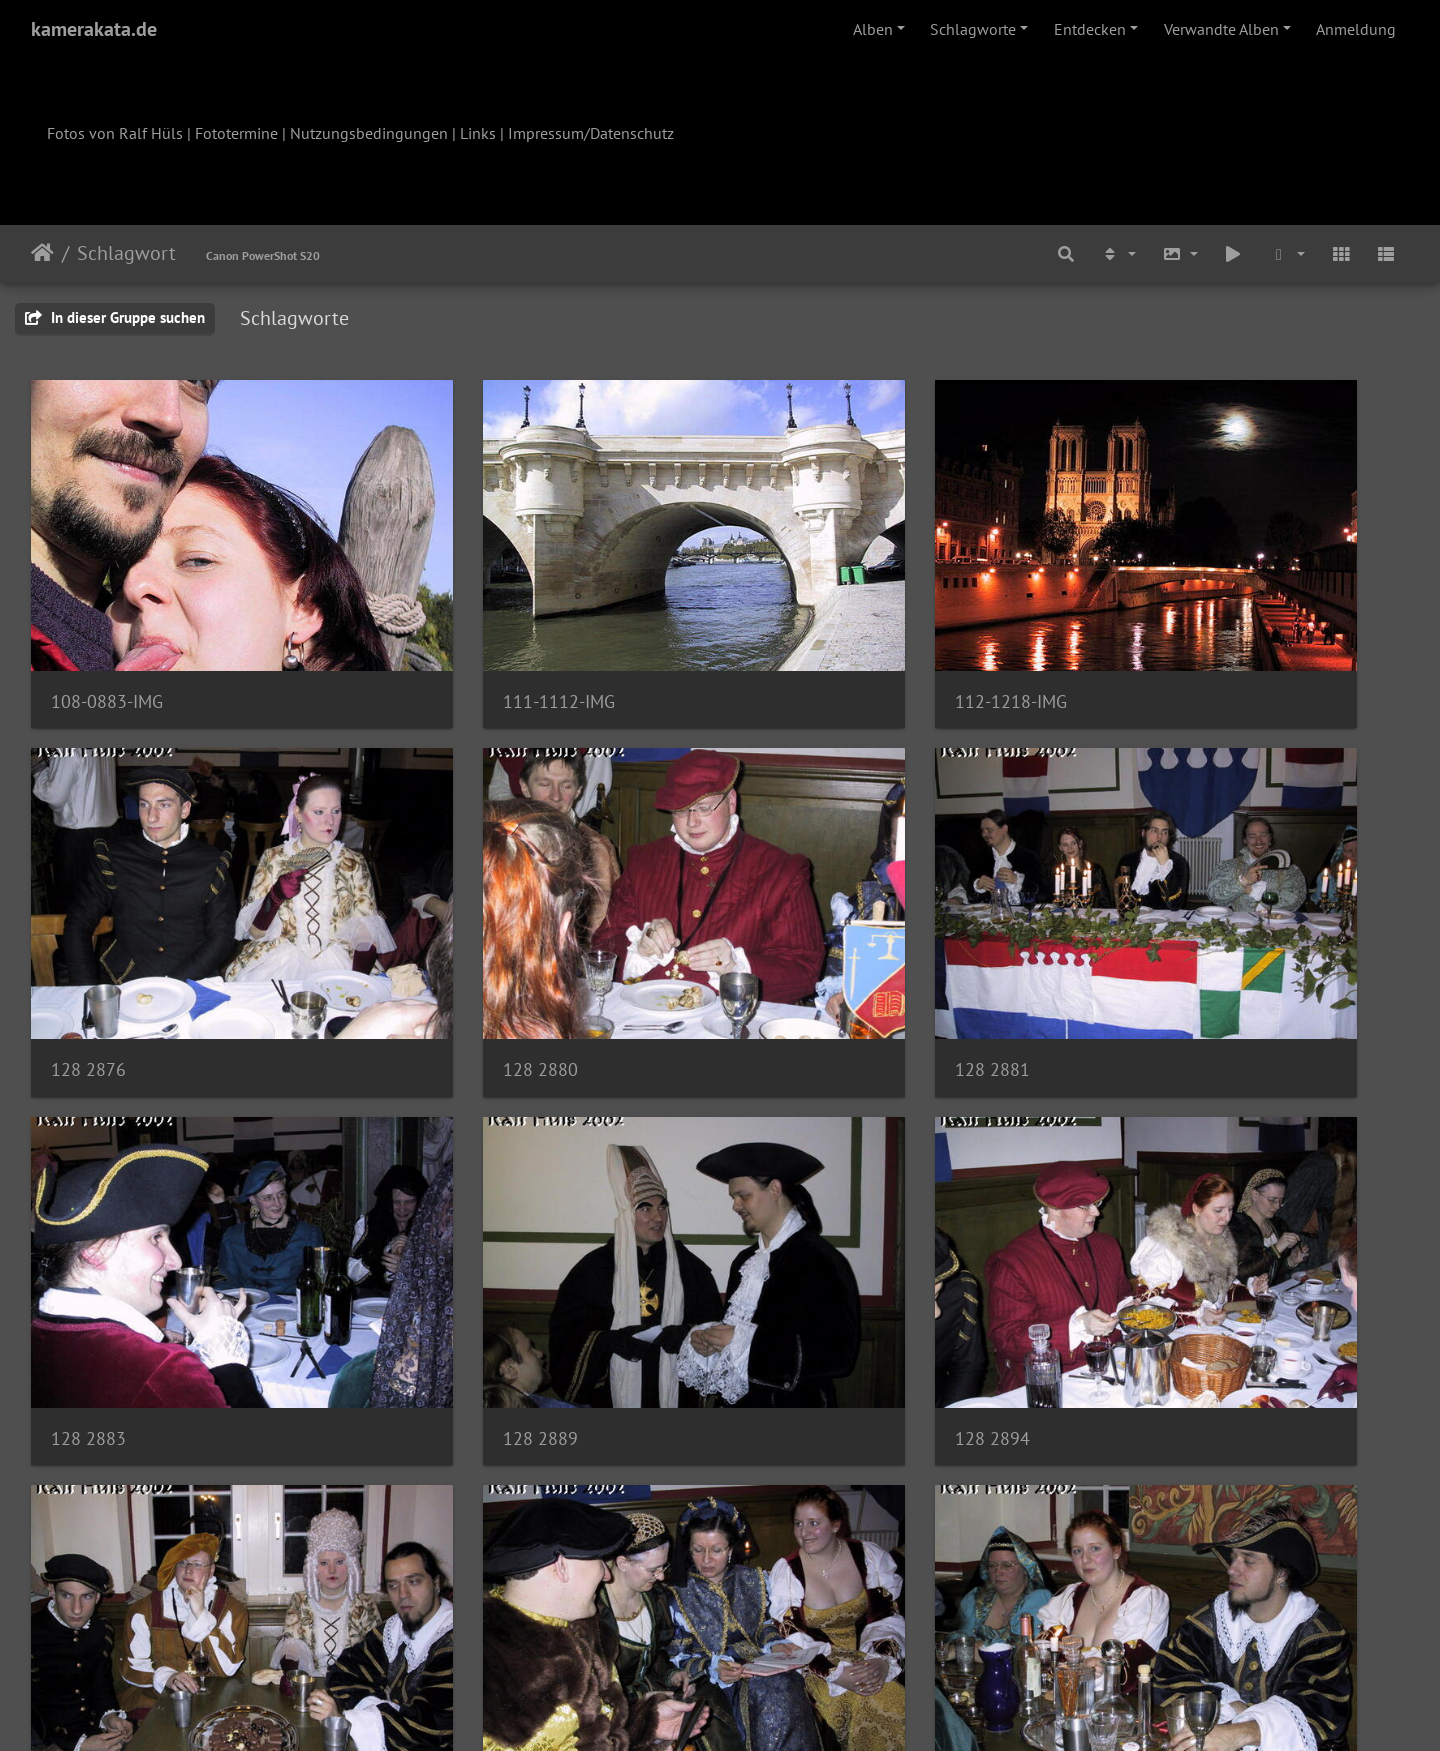  I want to click on 128 2881, so click(440, 931).